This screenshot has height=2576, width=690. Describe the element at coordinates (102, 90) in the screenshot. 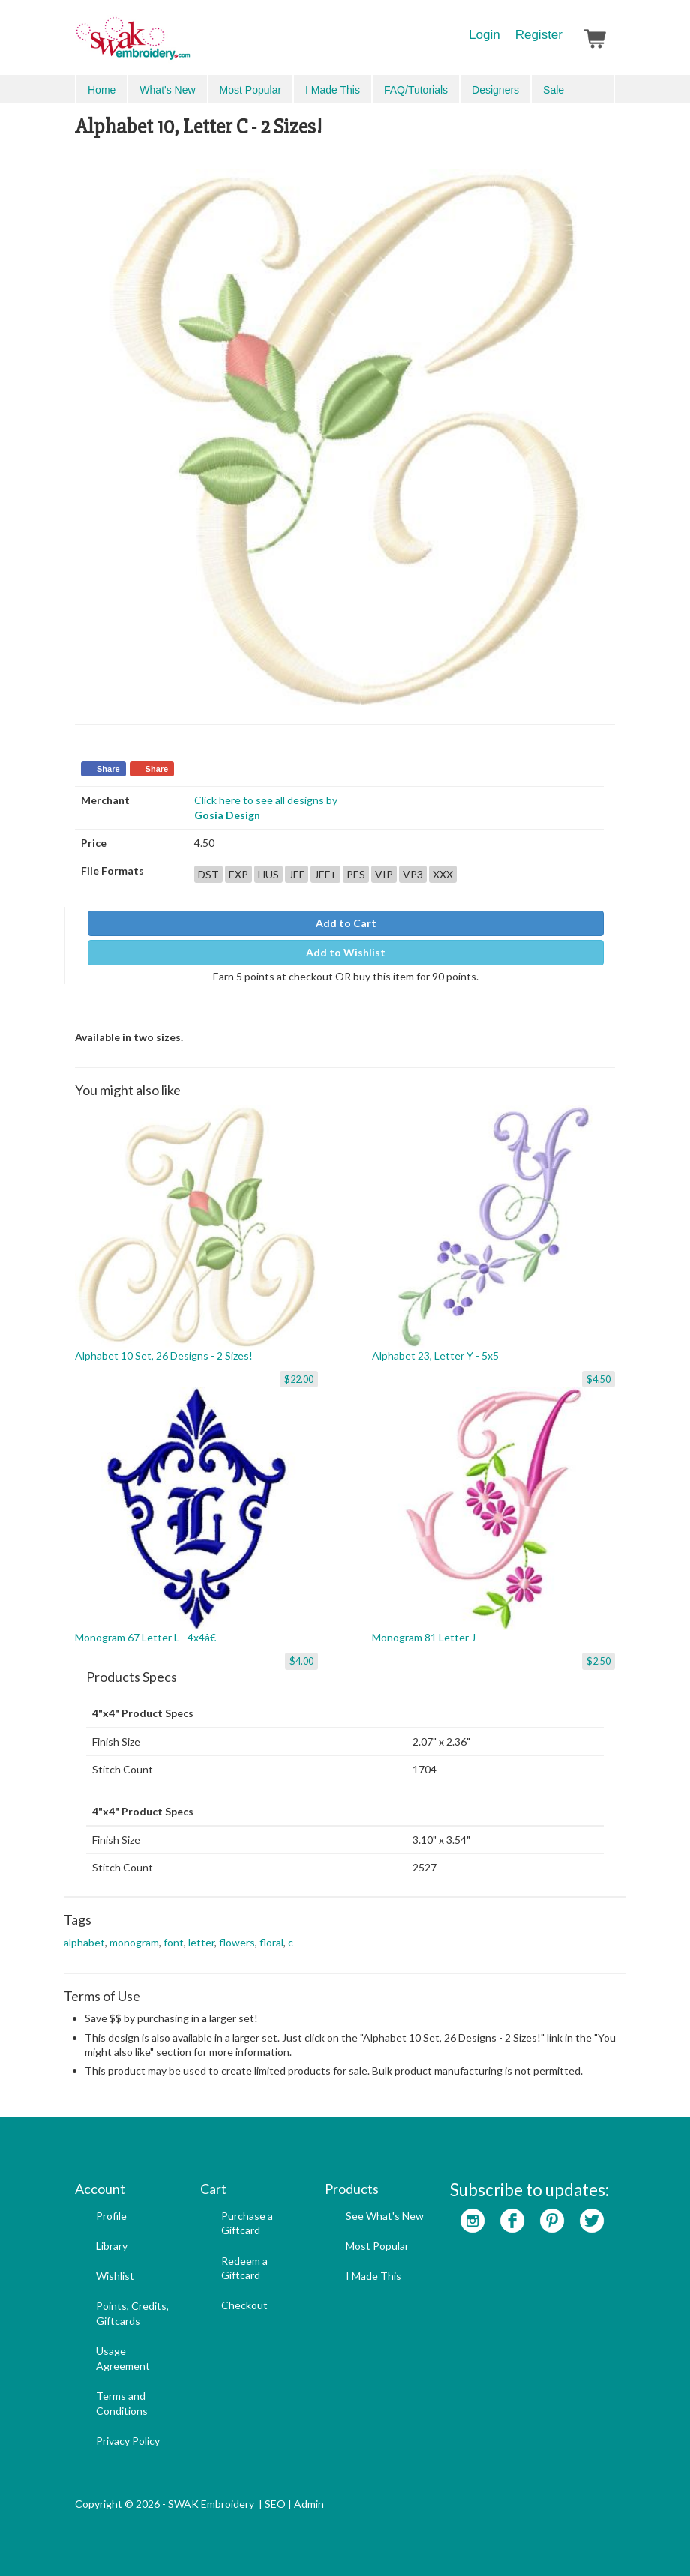

I see `Home` at that location.